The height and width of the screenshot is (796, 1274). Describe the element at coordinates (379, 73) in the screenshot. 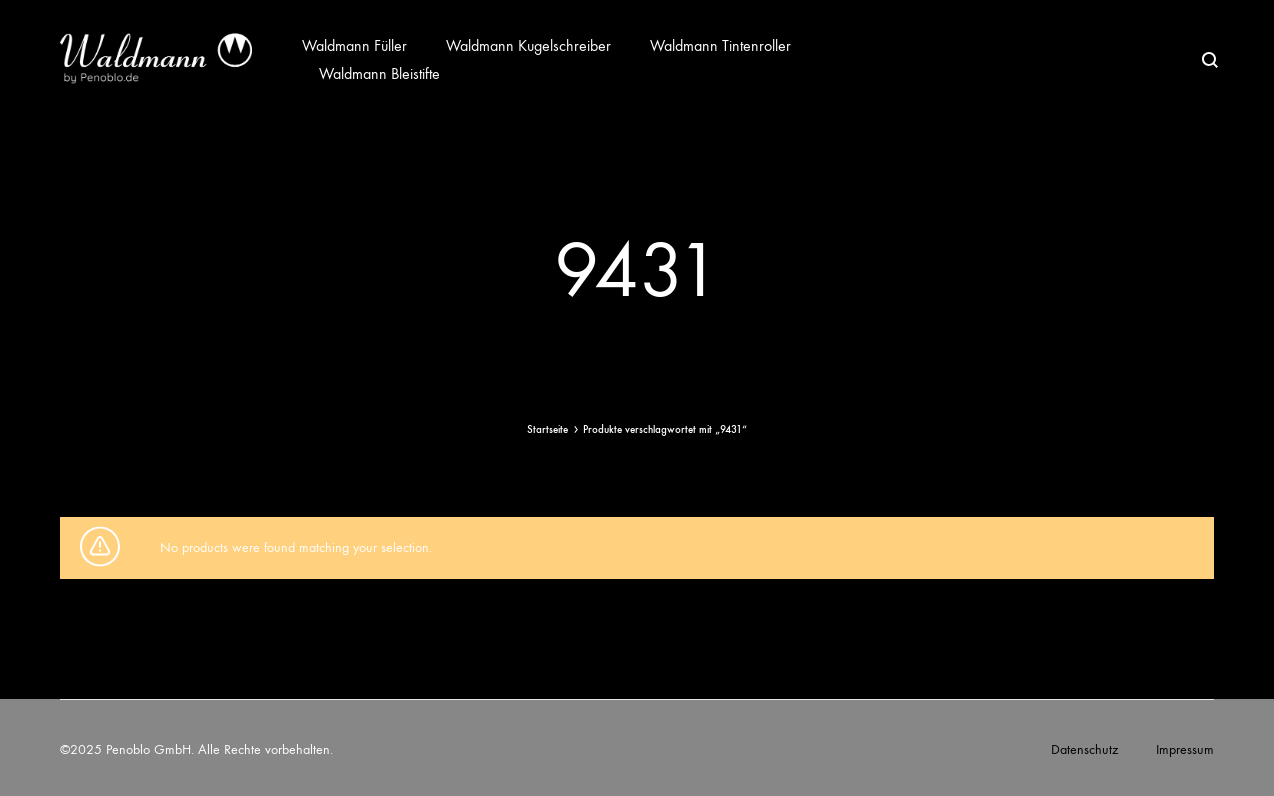

I see `Waldmann Bleistifte` at that location.